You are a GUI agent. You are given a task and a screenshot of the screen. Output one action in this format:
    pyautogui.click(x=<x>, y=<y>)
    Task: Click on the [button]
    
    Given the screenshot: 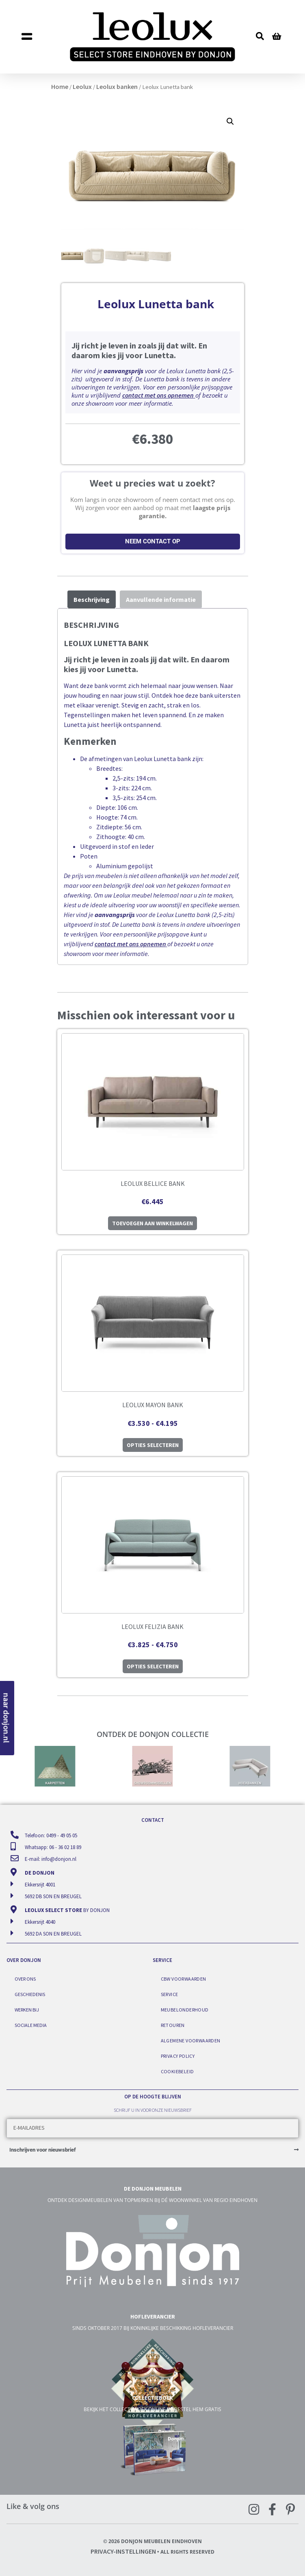 What is the action you would take?
    pyautogui.click(x=39, y=36)
    